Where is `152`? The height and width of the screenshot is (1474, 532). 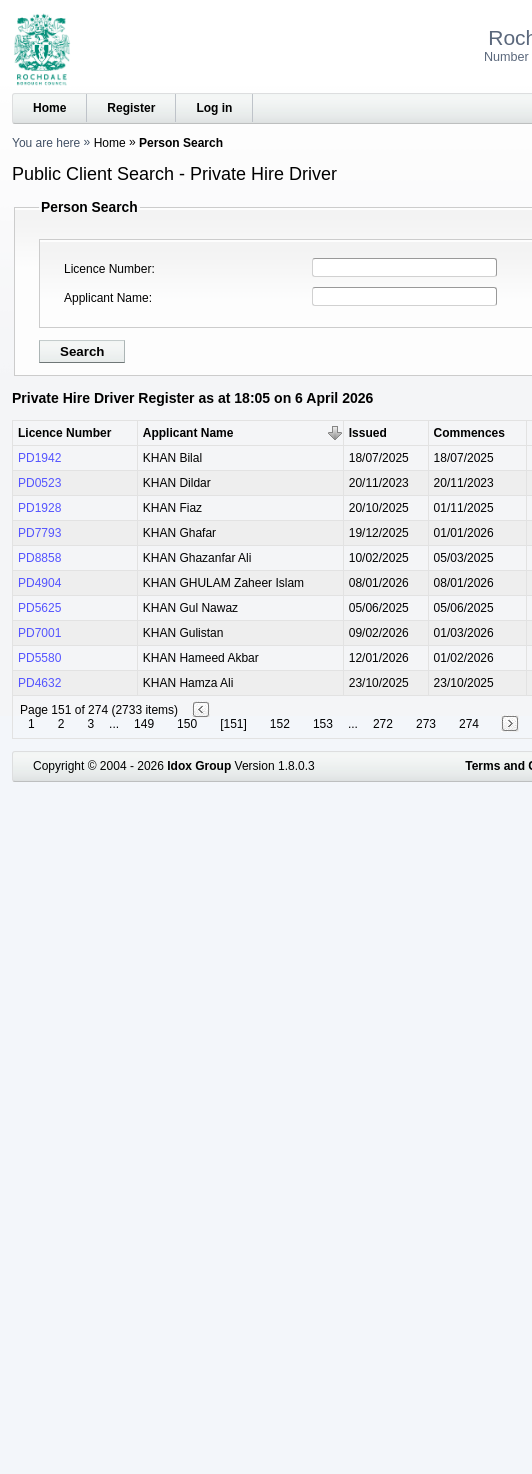
152 is located at coordinates (280, 724).